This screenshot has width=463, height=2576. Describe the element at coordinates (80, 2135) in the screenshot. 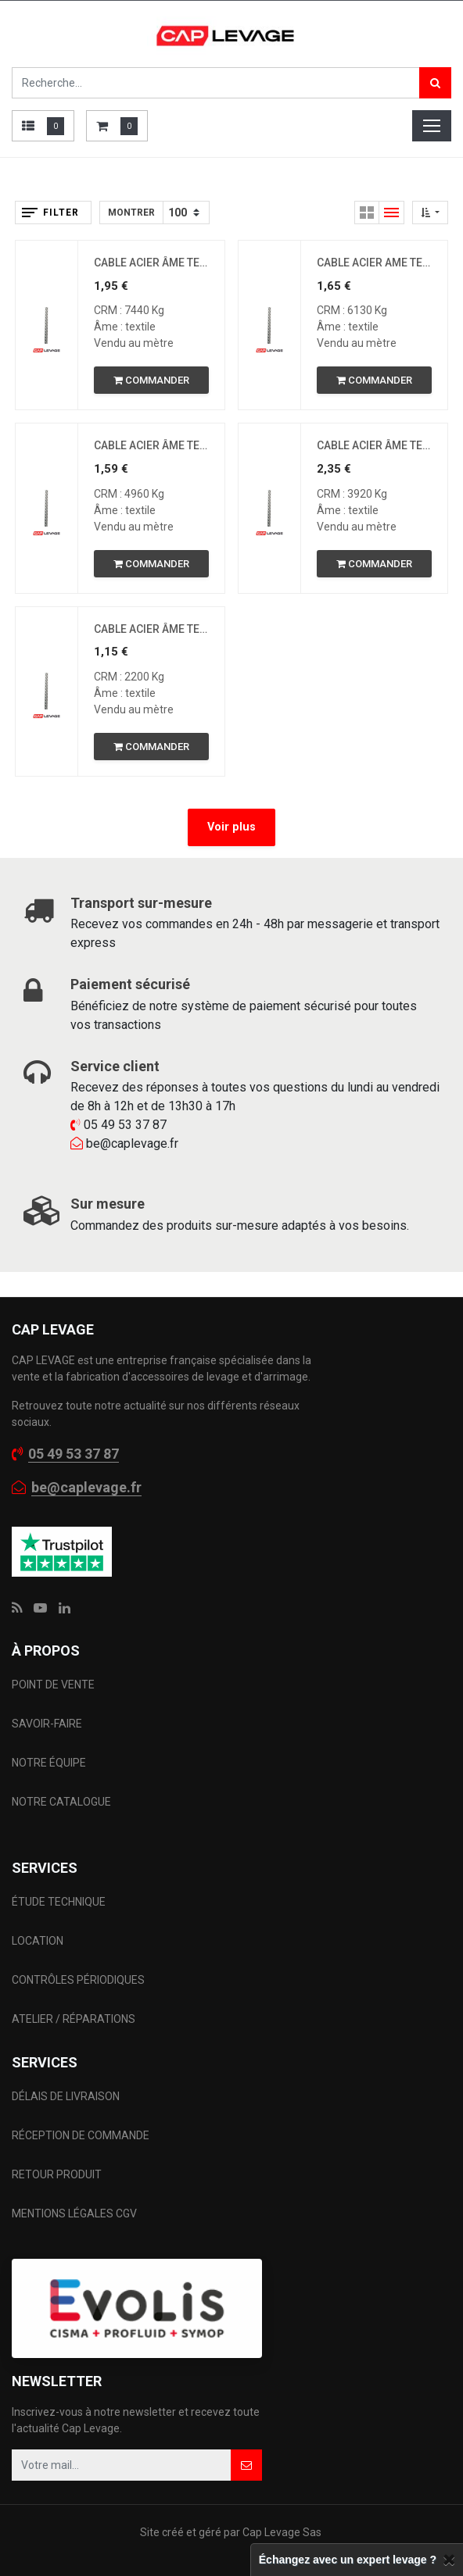

I see `RÉCEPTION DE COMMANDE` at that location.